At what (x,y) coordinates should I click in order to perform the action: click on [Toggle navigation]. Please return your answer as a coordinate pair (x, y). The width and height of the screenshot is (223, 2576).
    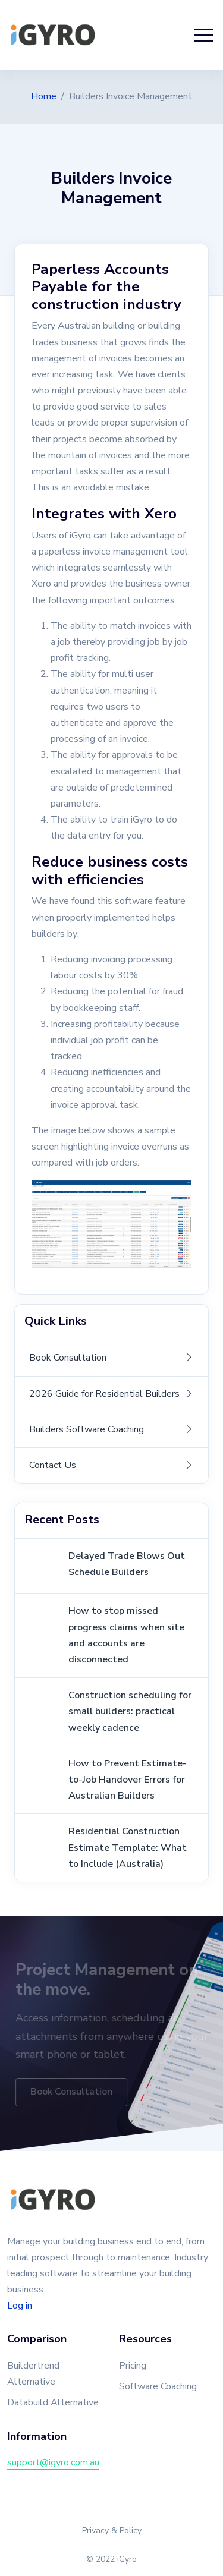
    Looking at the image, I should click on (204, 35).